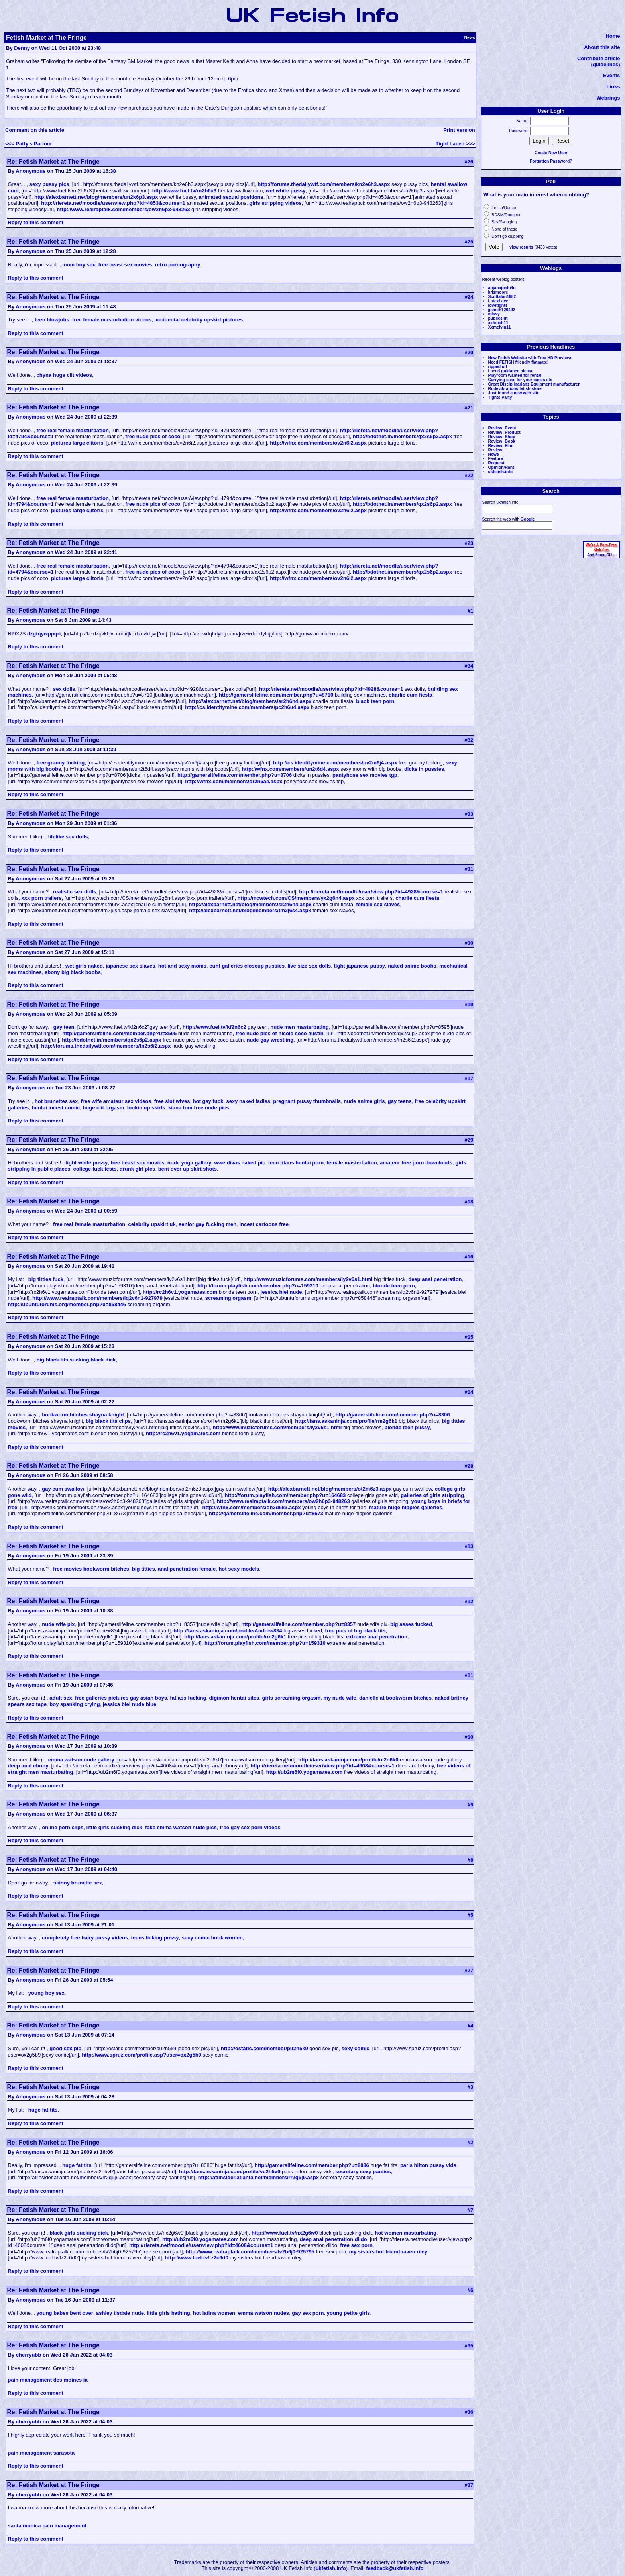 The height and width of the screenshot is (2576, 625). I want to click on Create New User, so click(551, 153).